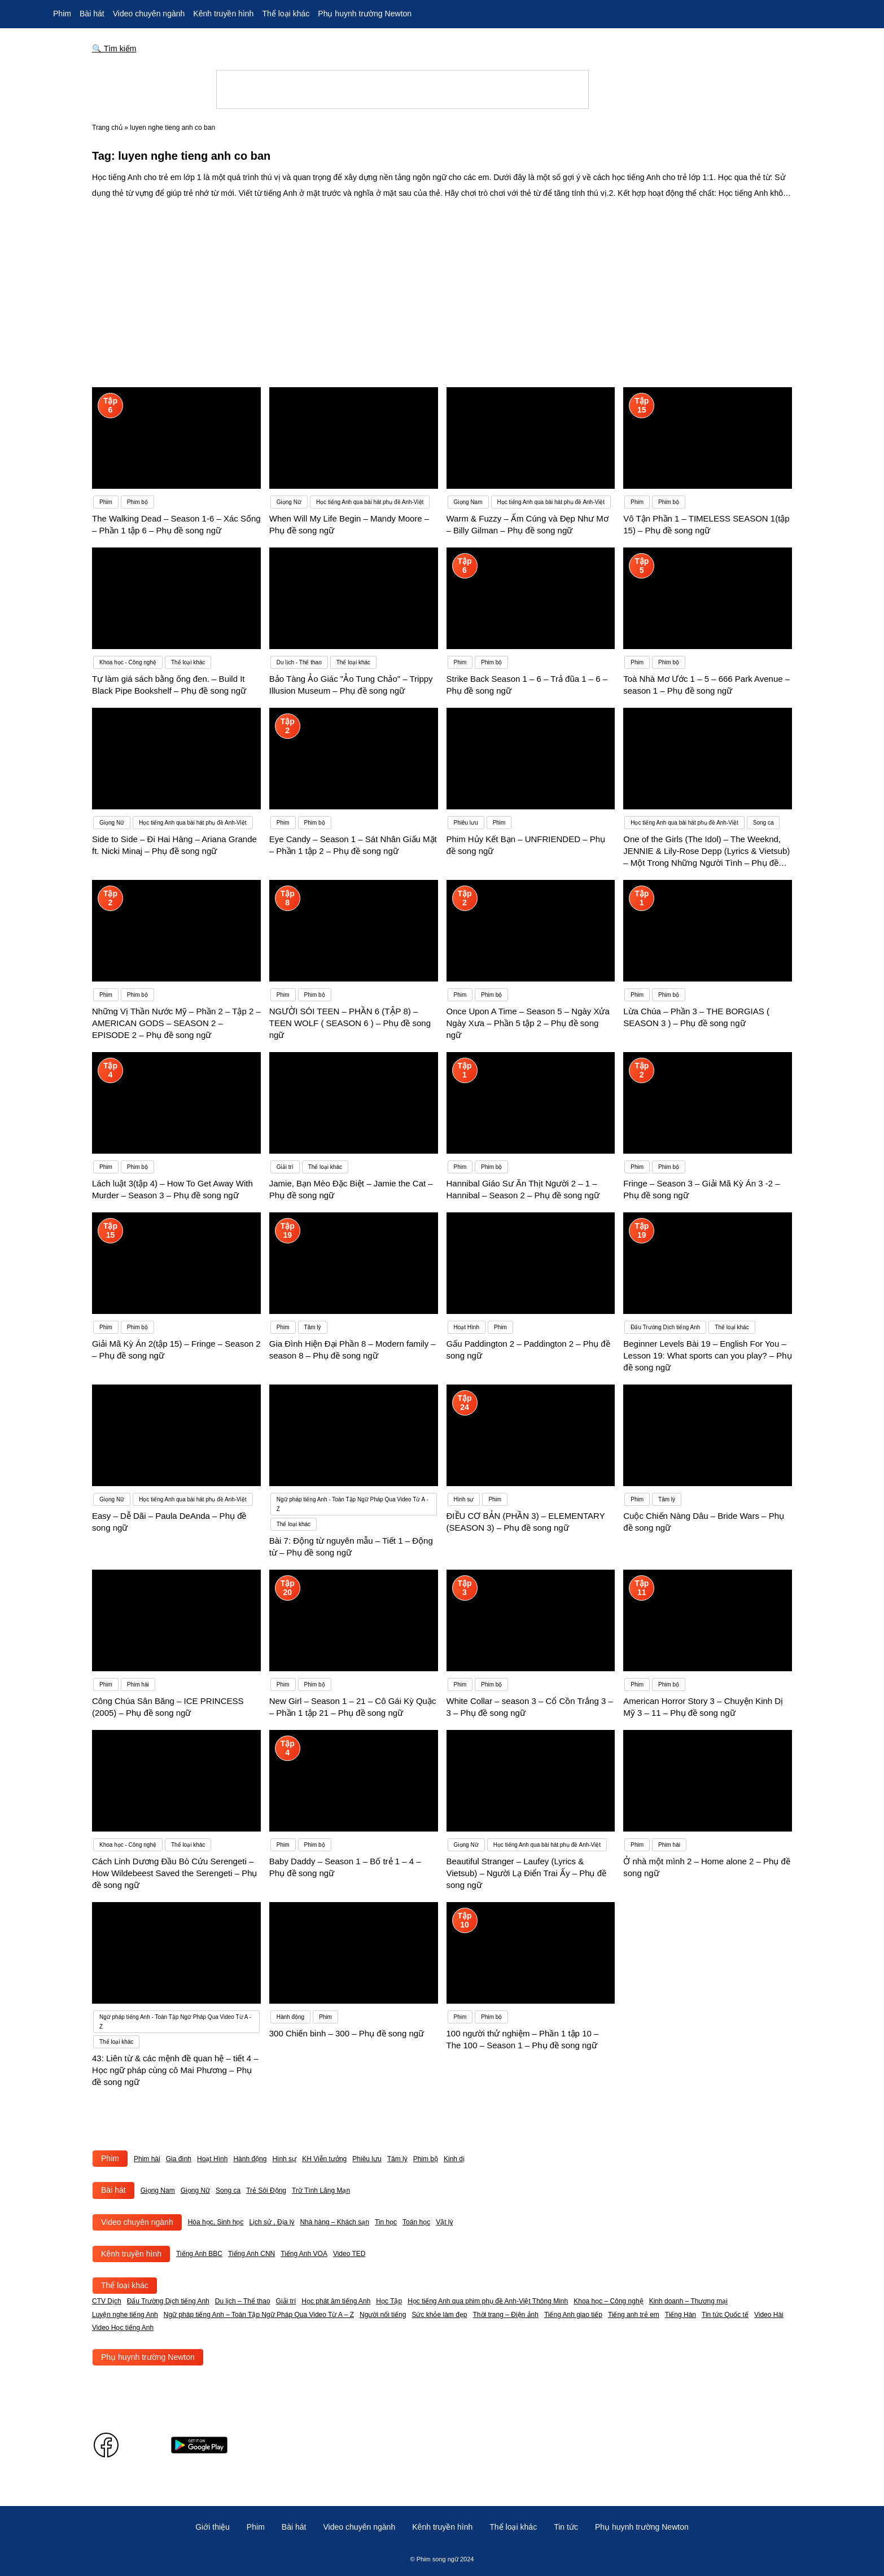  Describe the element at coordinates (573, 2315) in the screenshot. I see `Tiếng Anh giao tiếp` at that location.